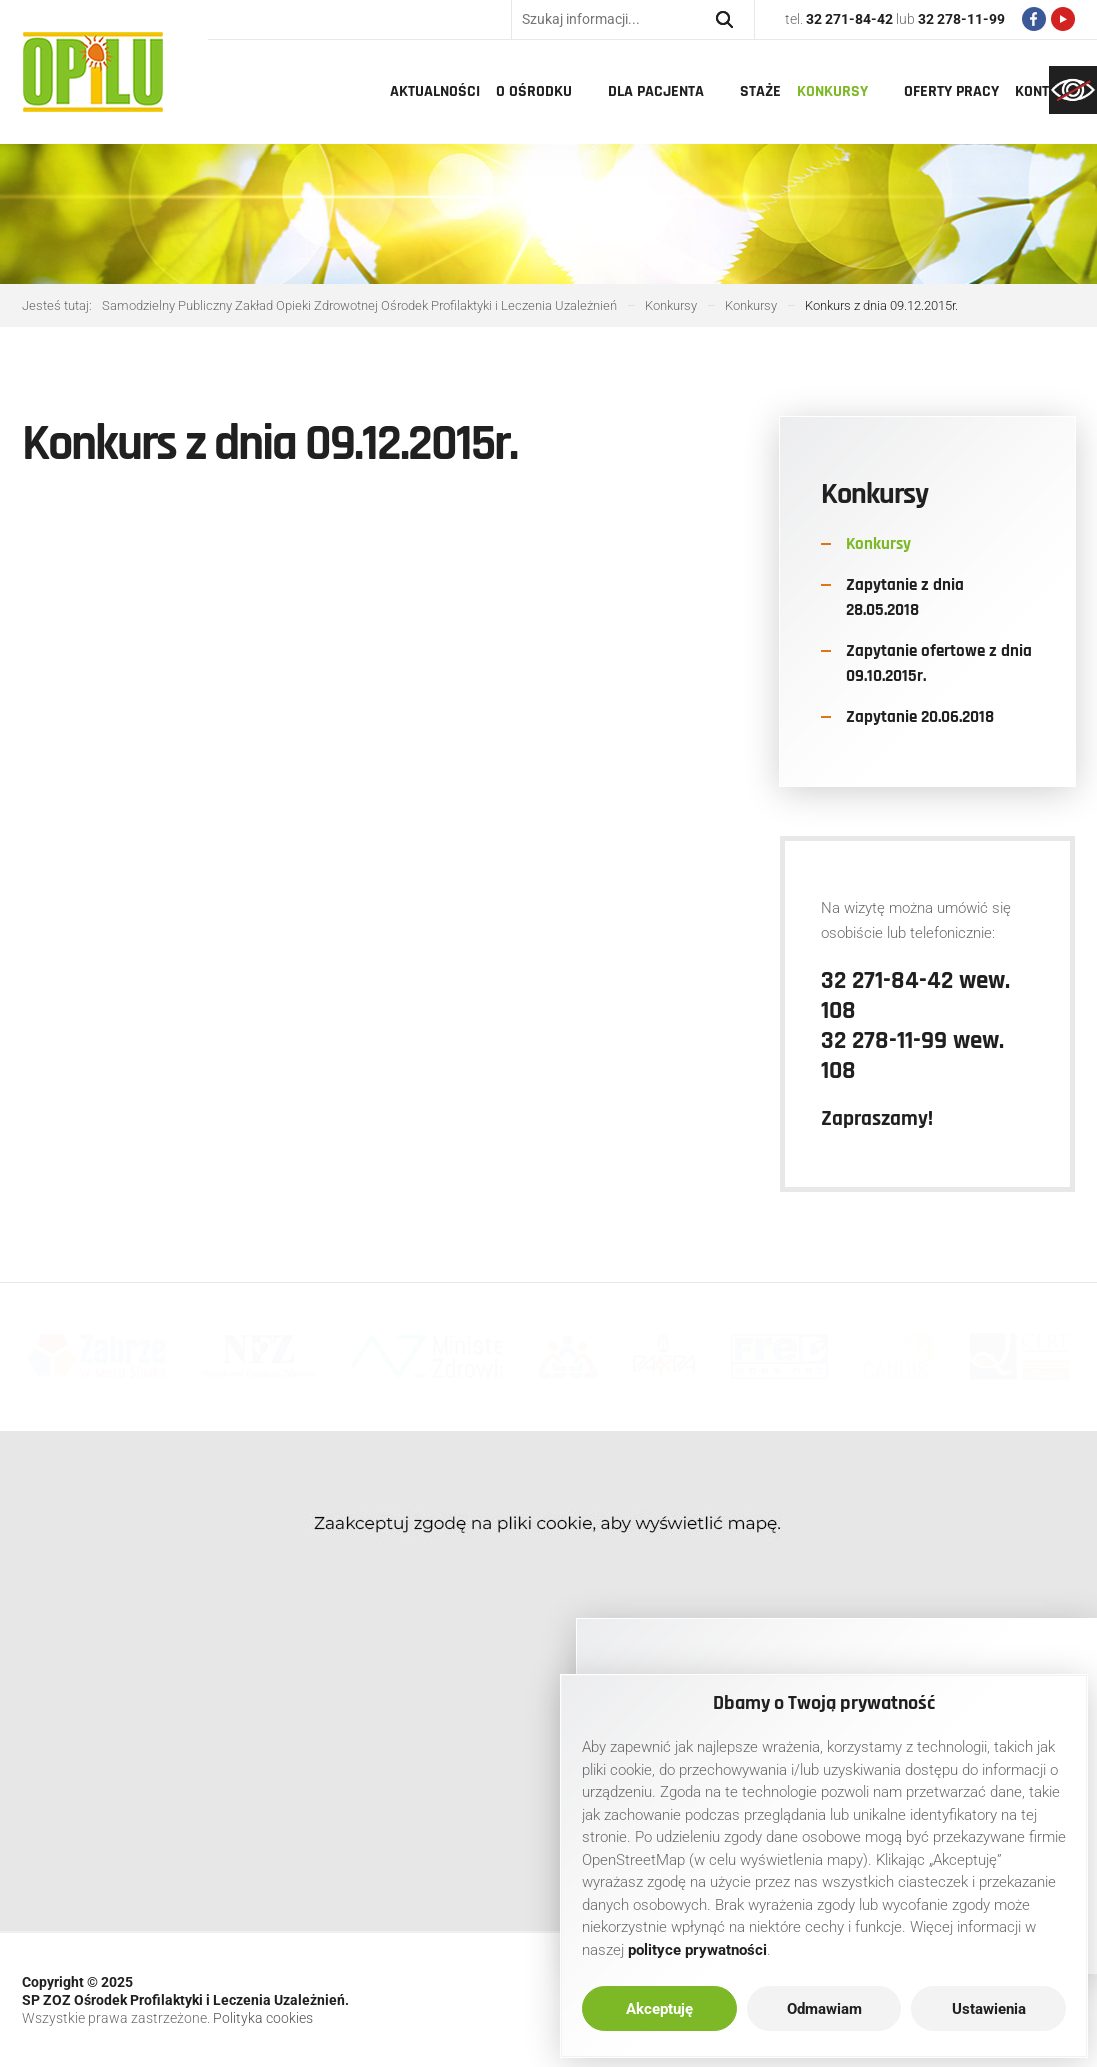 This screenshot has height=2067, width=1097. What do you see at coordinates (832, 91) in the screenshot?
I see `Konkursy [link]` at bounding box center [832, 91].